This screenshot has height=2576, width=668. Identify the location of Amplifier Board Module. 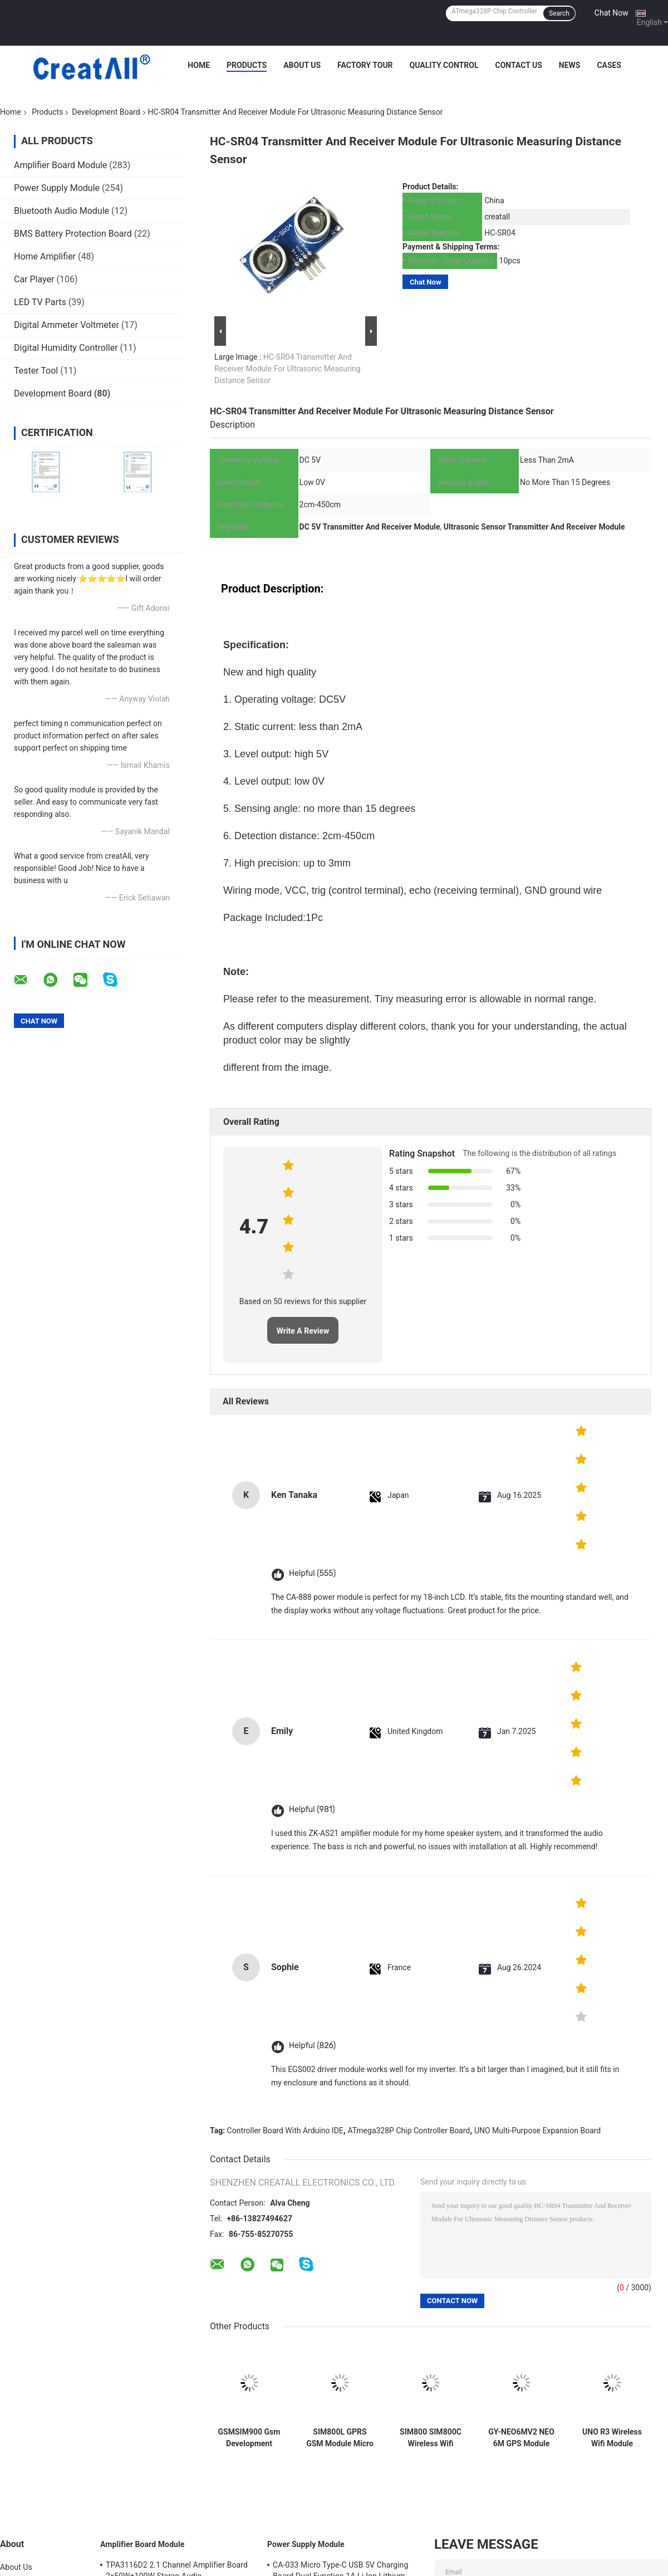
(60, 165).